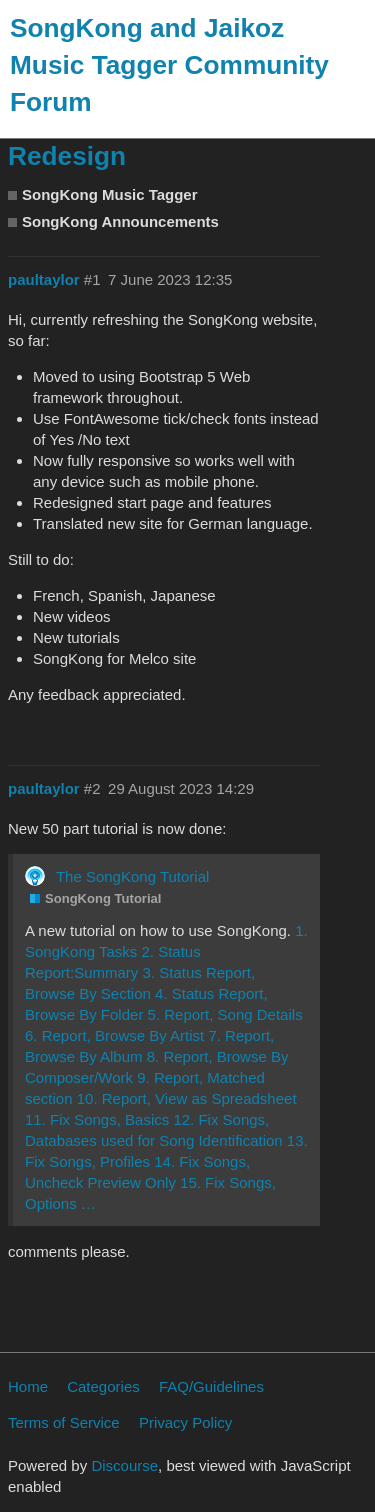  Describe the element at coordinates (97, 1119) in the screenshot. I see `11. Fix Songs, Basics` at that location.